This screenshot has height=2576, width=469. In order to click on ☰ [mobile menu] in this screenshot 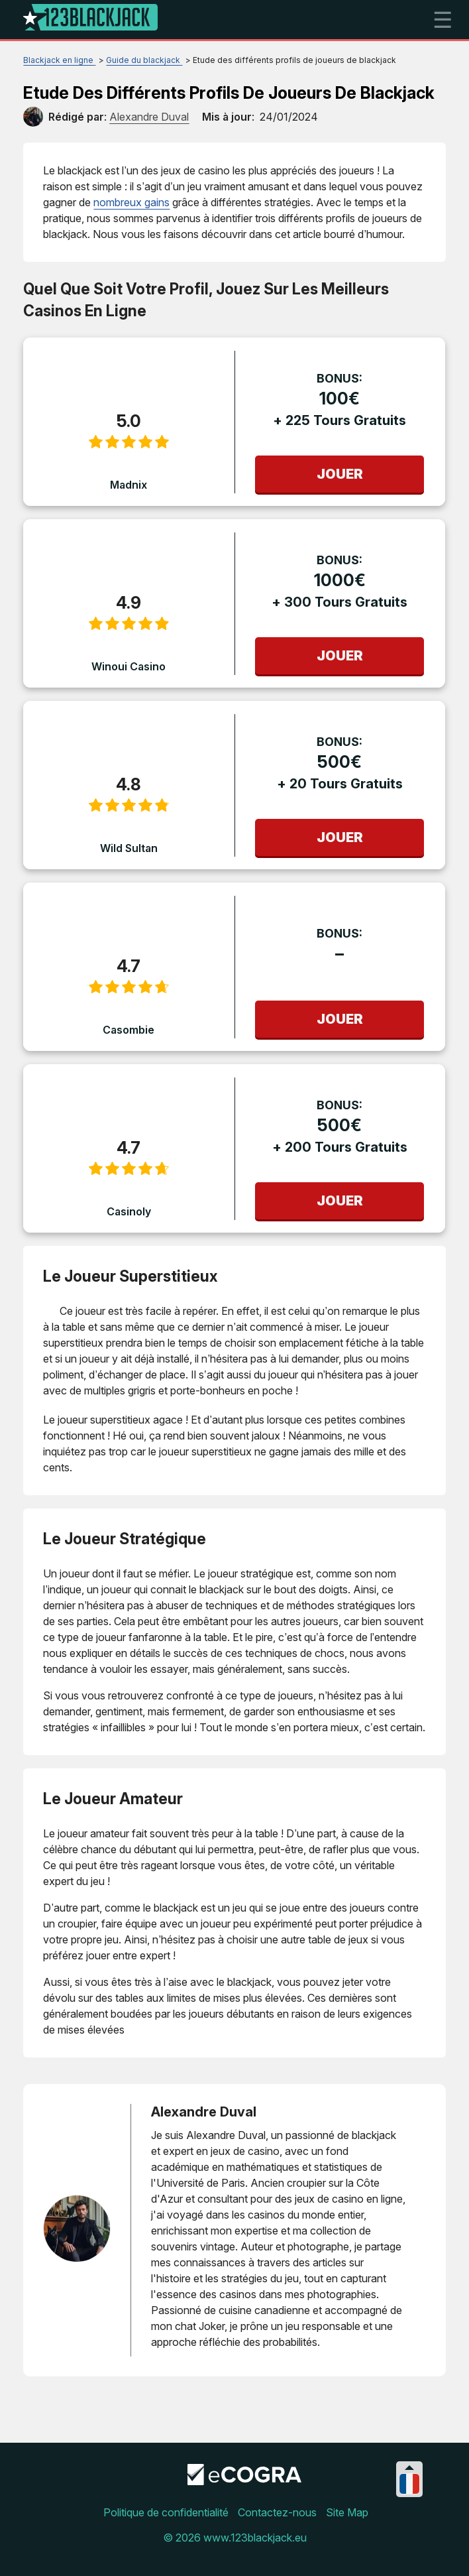, I will do `click(442, 19)`.